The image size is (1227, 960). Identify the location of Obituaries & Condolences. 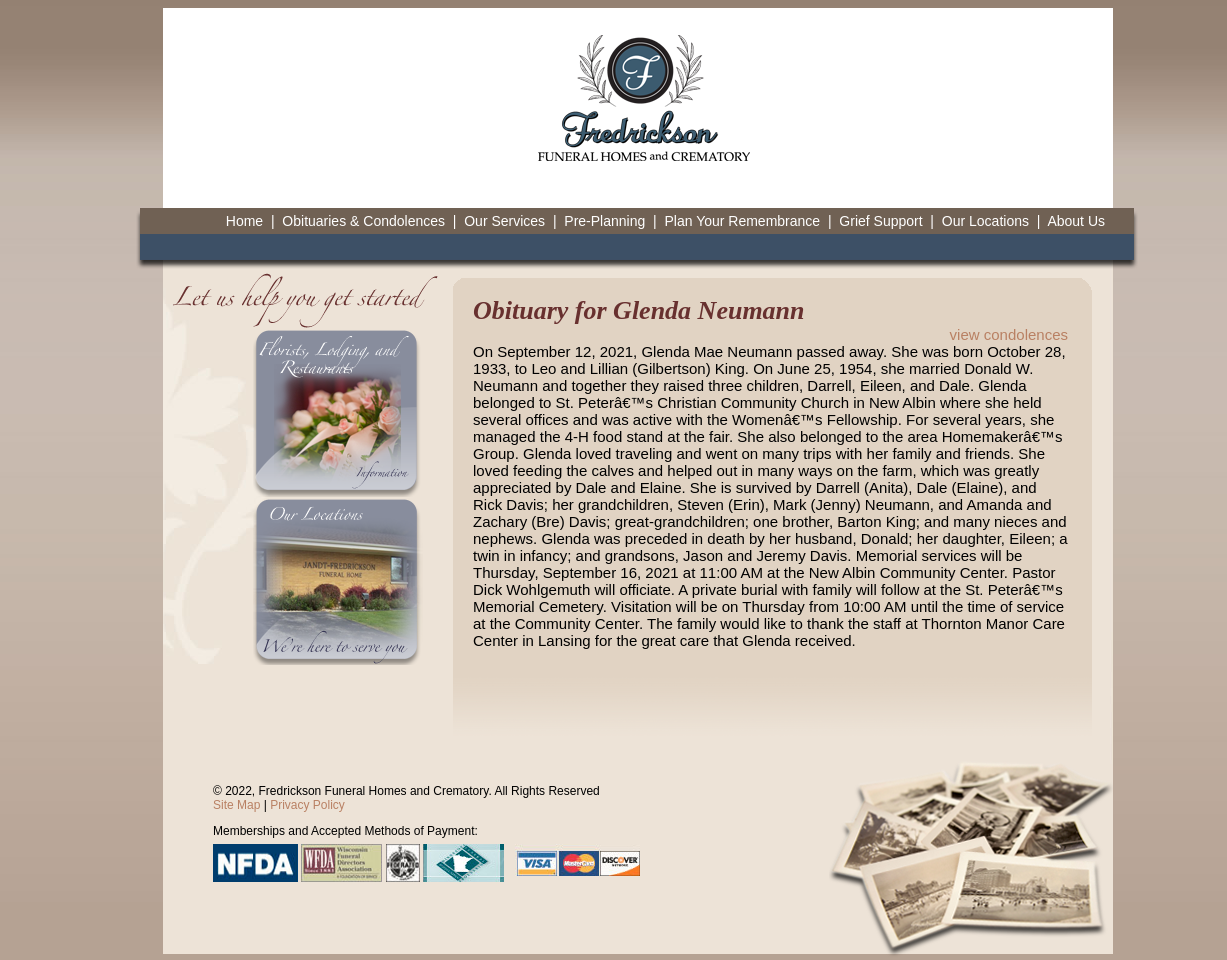
(363, 221).